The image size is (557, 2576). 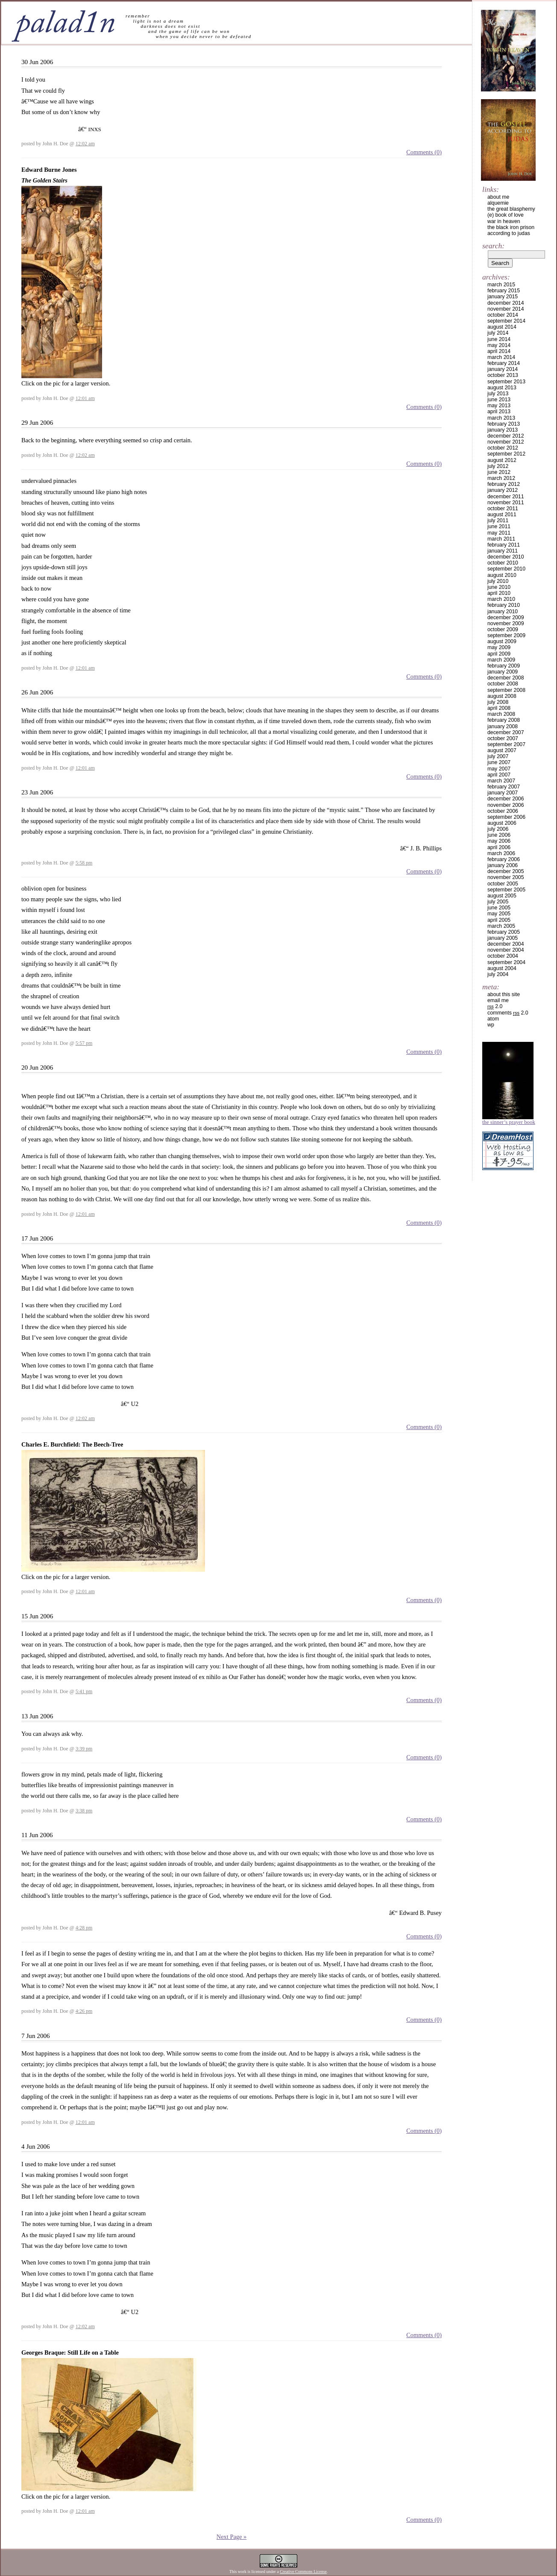 What do you see at coordinates (501, 853) in the screenshot?
I see `March 2006` at bounding box center [501, 853].